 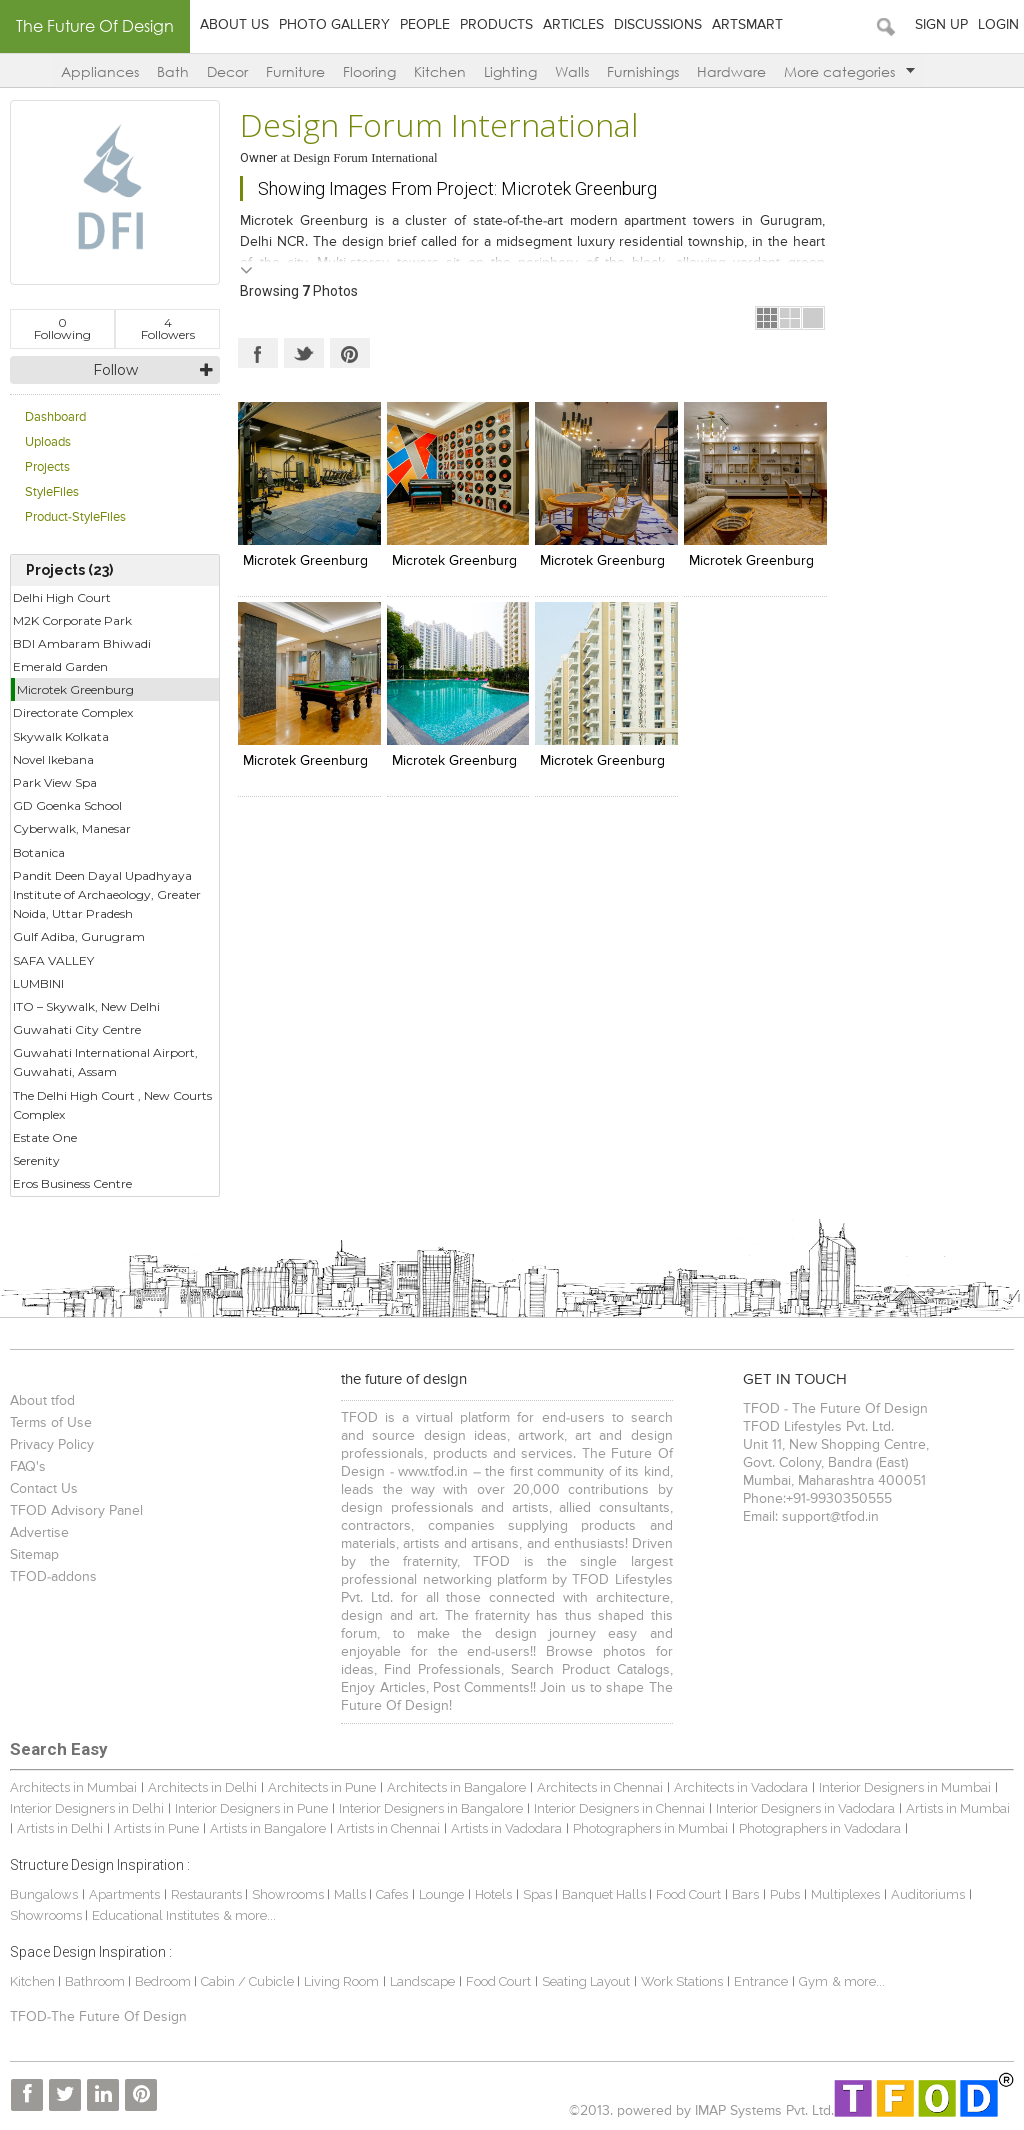 I want to click on Projects, so click(x=47, y=467).